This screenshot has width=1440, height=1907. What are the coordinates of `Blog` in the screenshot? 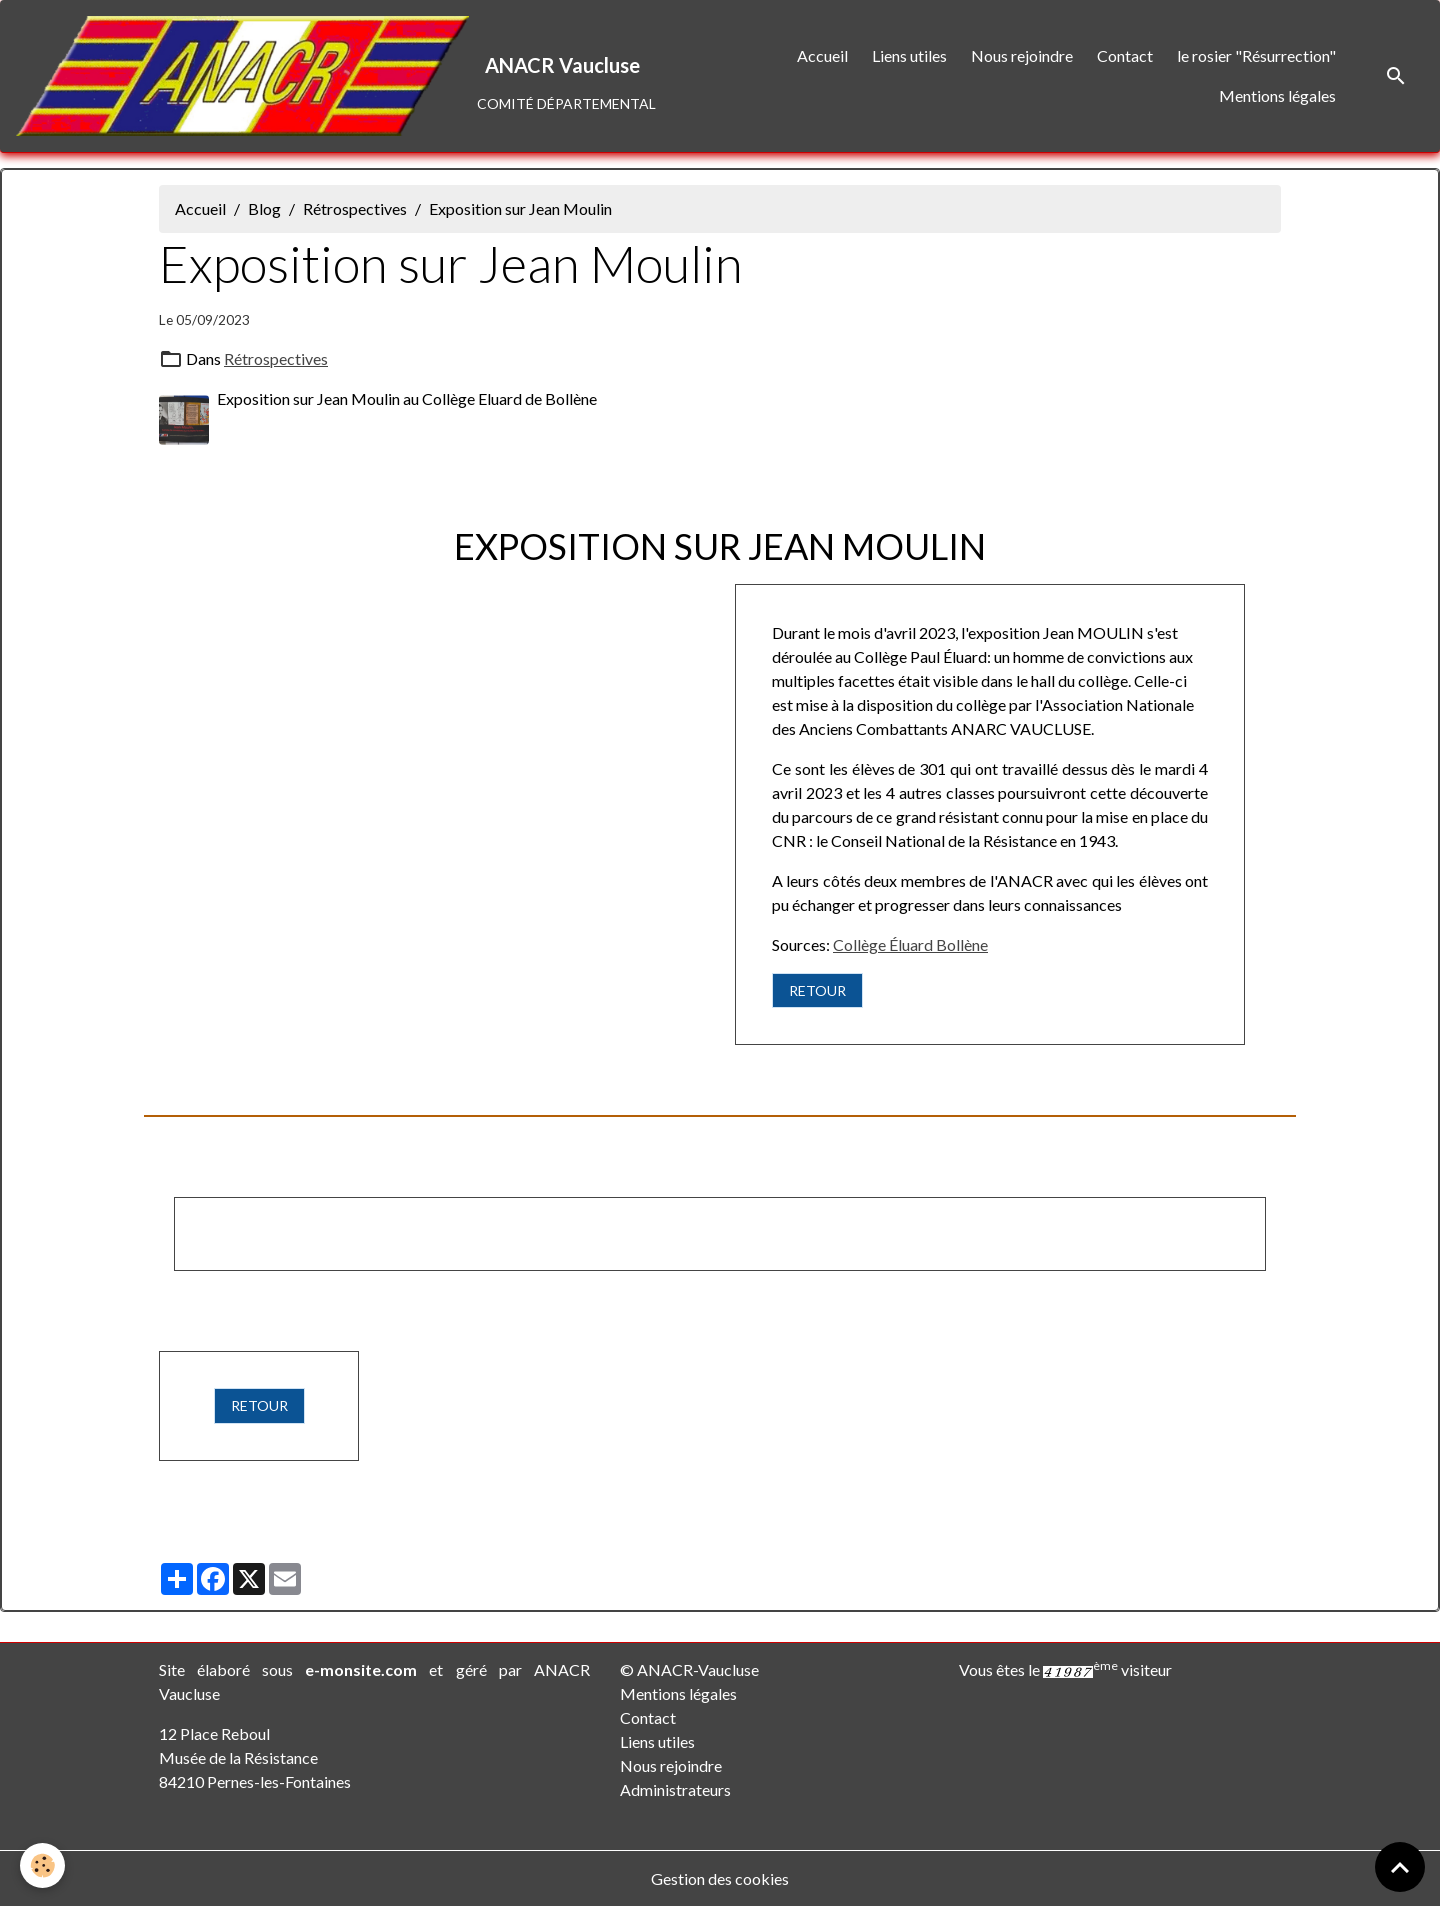 It's located at (264, 208).